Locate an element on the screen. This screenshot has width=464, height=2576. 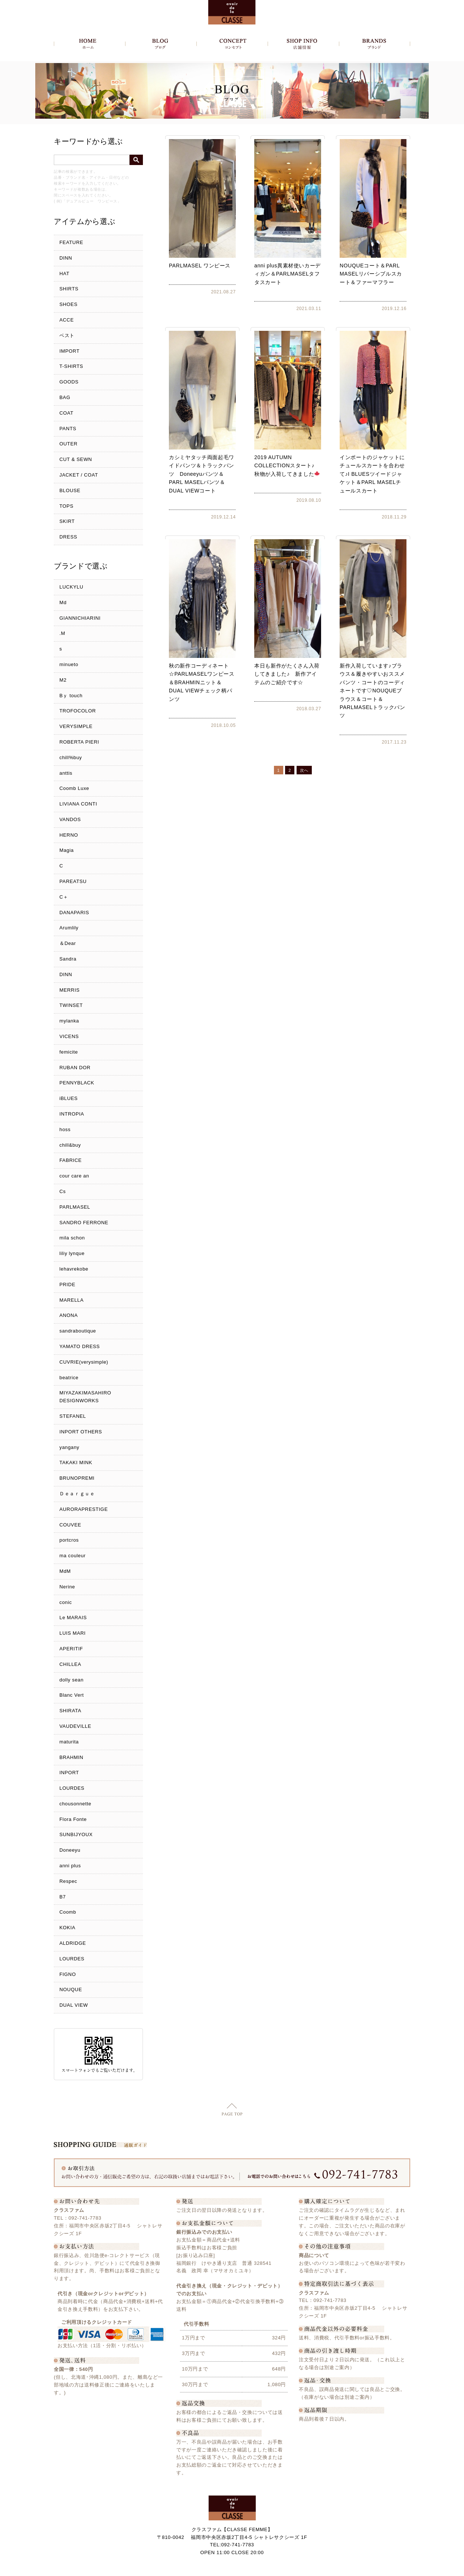
DINN is located at coordinates (65, 258).